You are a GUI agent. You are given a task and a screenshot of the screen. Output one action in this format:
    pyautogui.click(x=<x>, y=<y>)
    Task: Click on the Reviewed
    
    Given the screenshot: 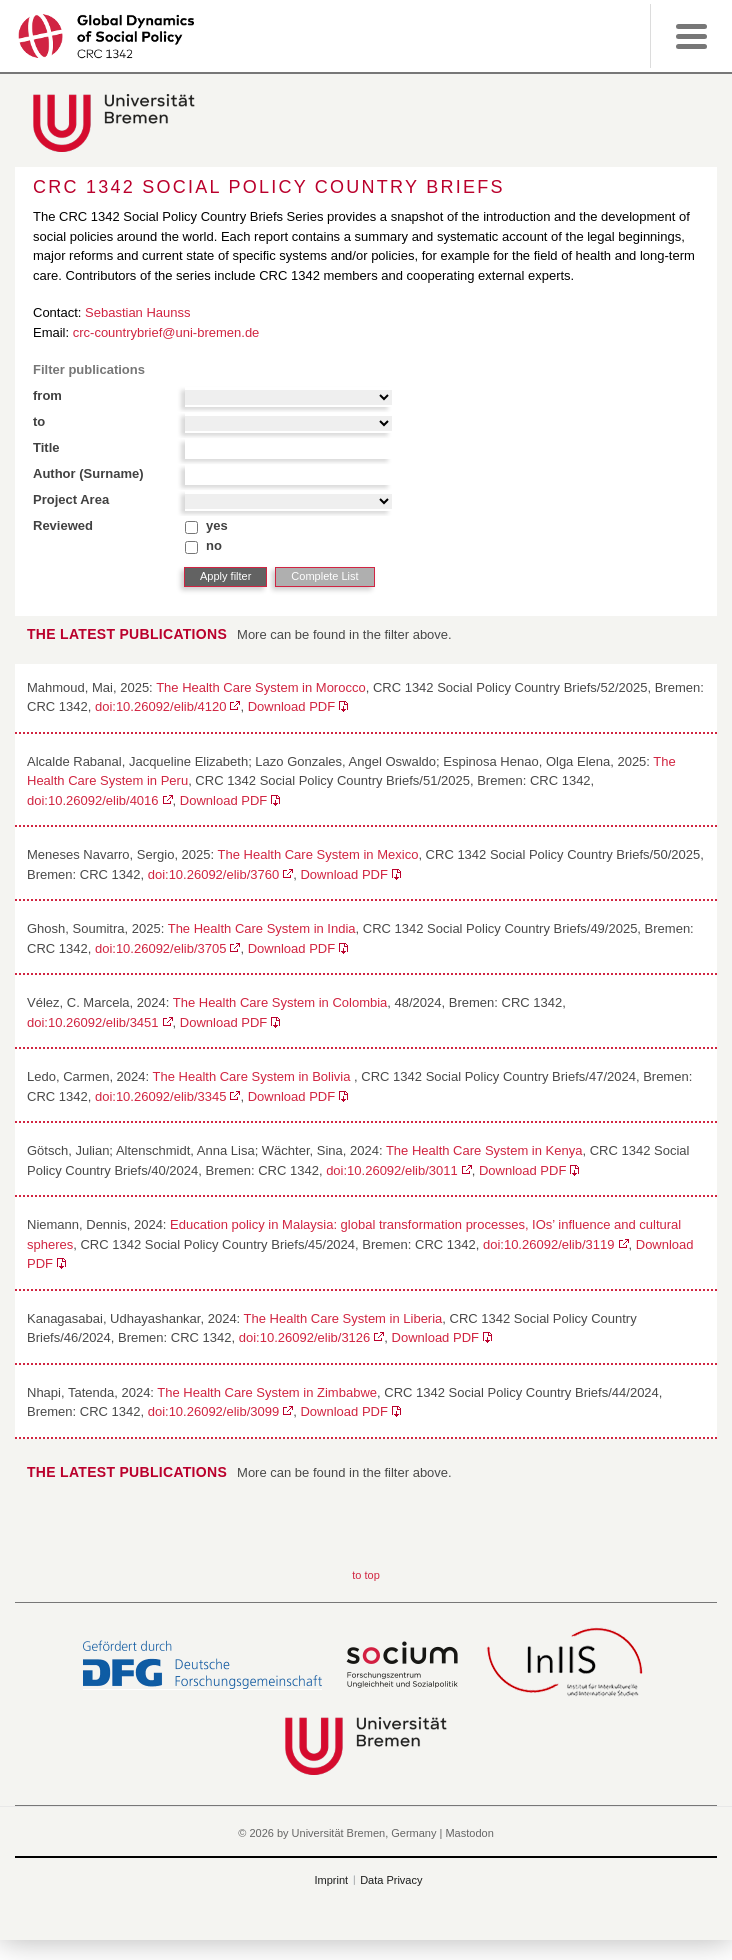 What is the action you would take?
    pyautogui.click(x=63, y=525)
    